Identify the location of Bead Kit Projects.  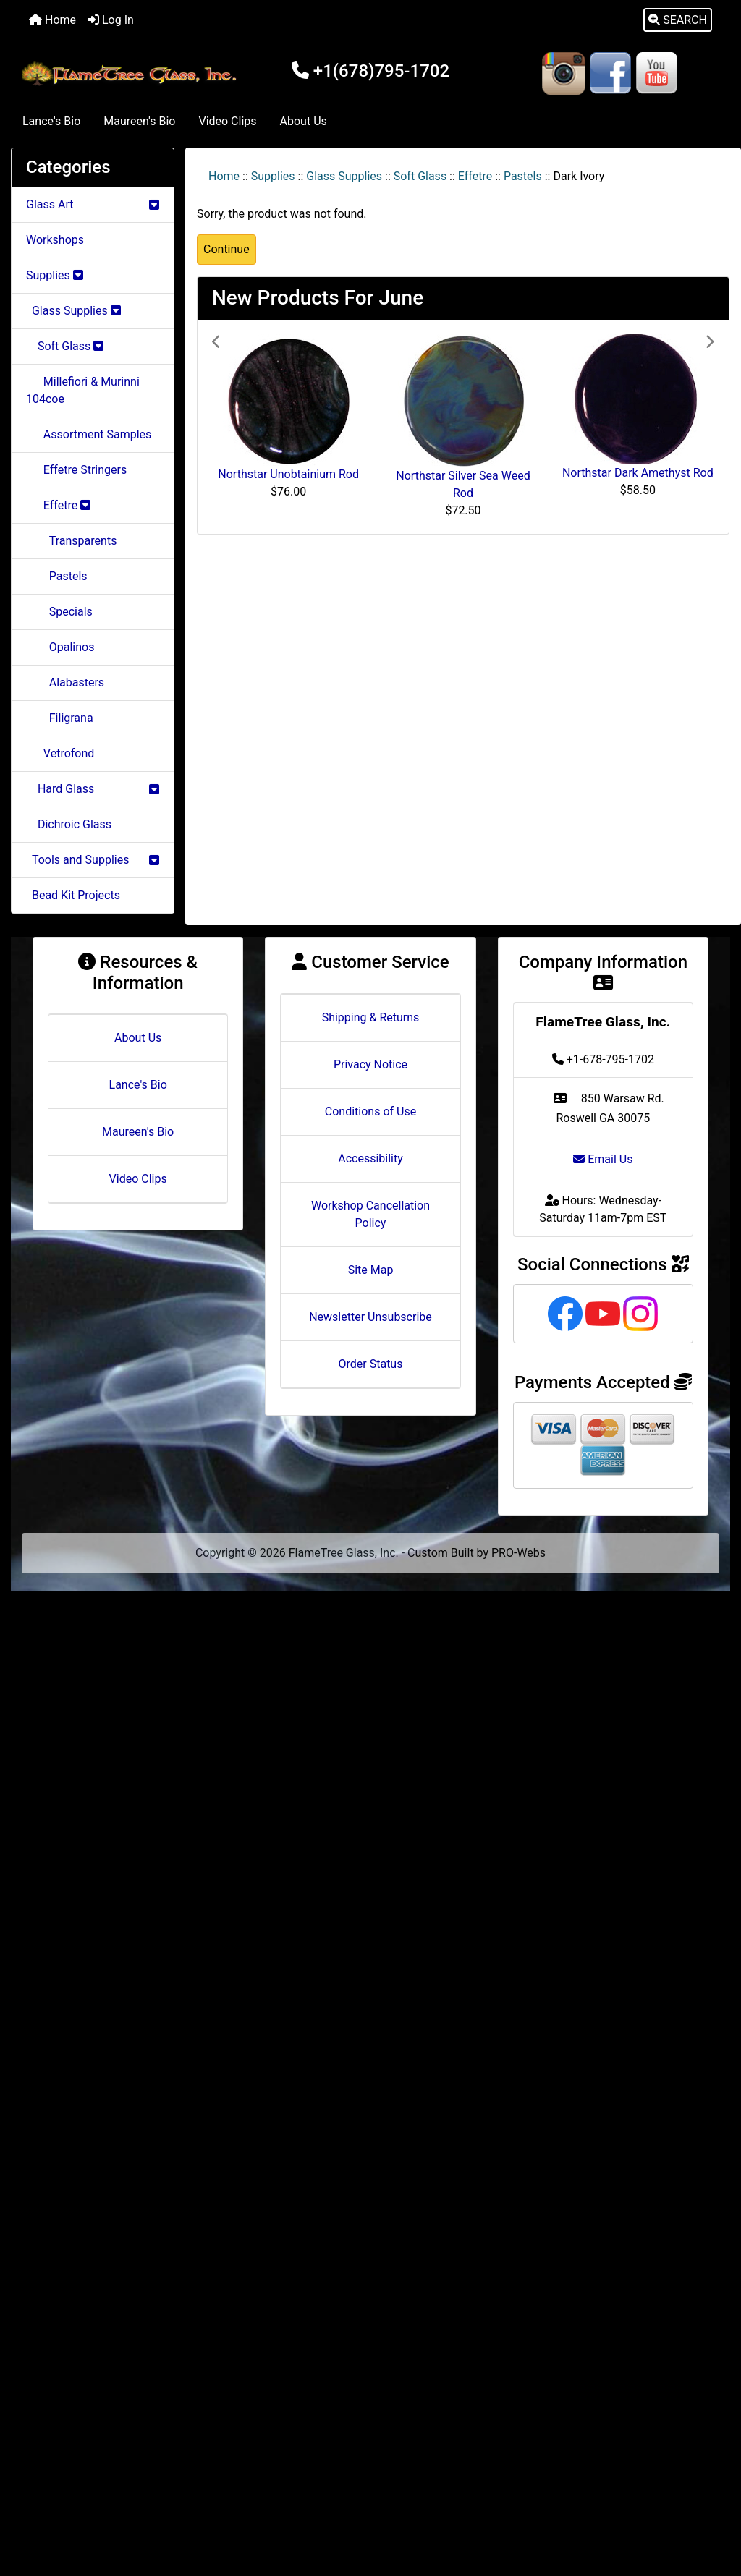
(73, 895).